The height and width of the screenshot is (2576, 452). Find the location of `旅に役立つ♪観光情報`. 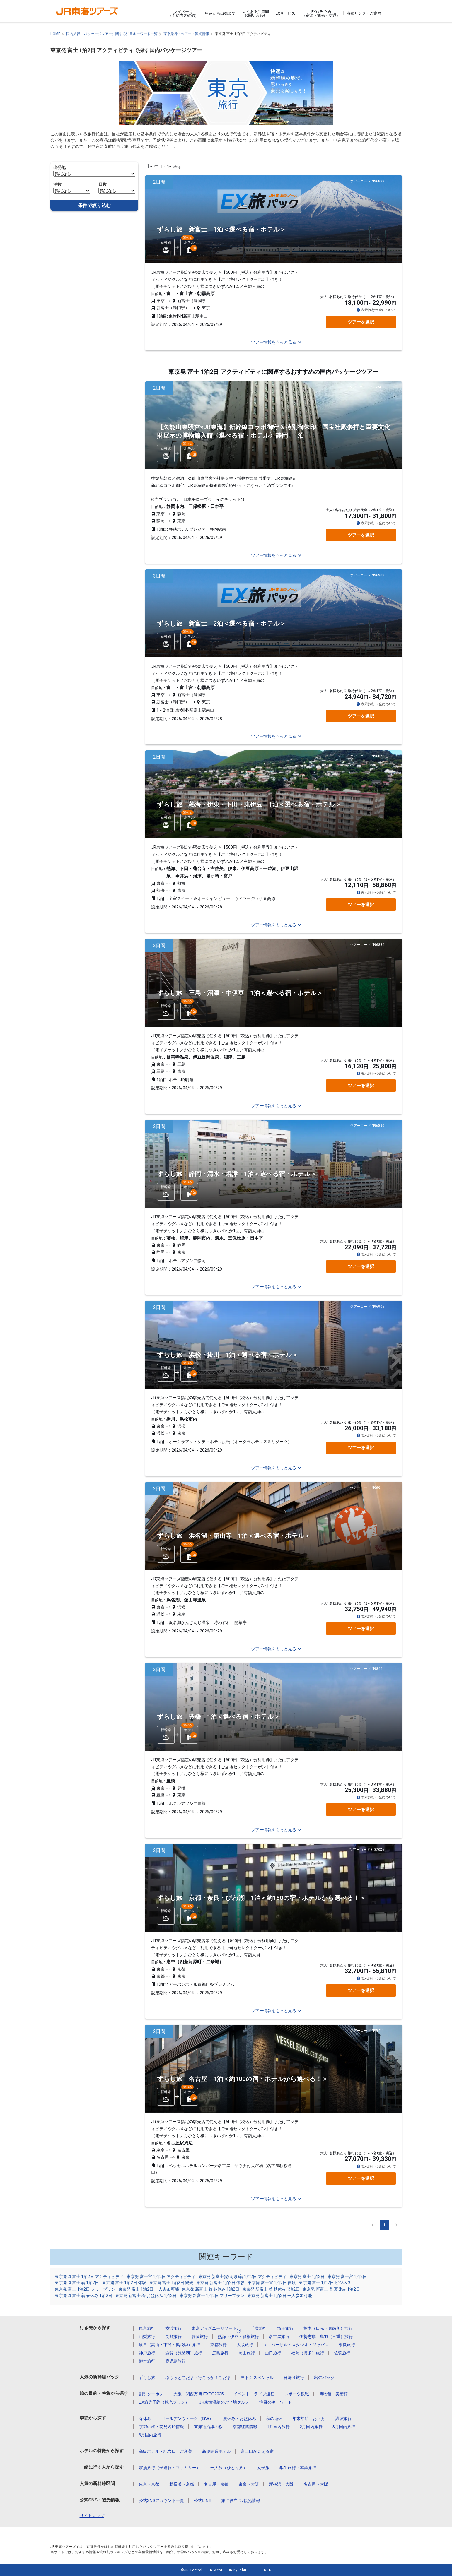

旅に役立つ♪観光情報 is located at coordinates (240, 2500).